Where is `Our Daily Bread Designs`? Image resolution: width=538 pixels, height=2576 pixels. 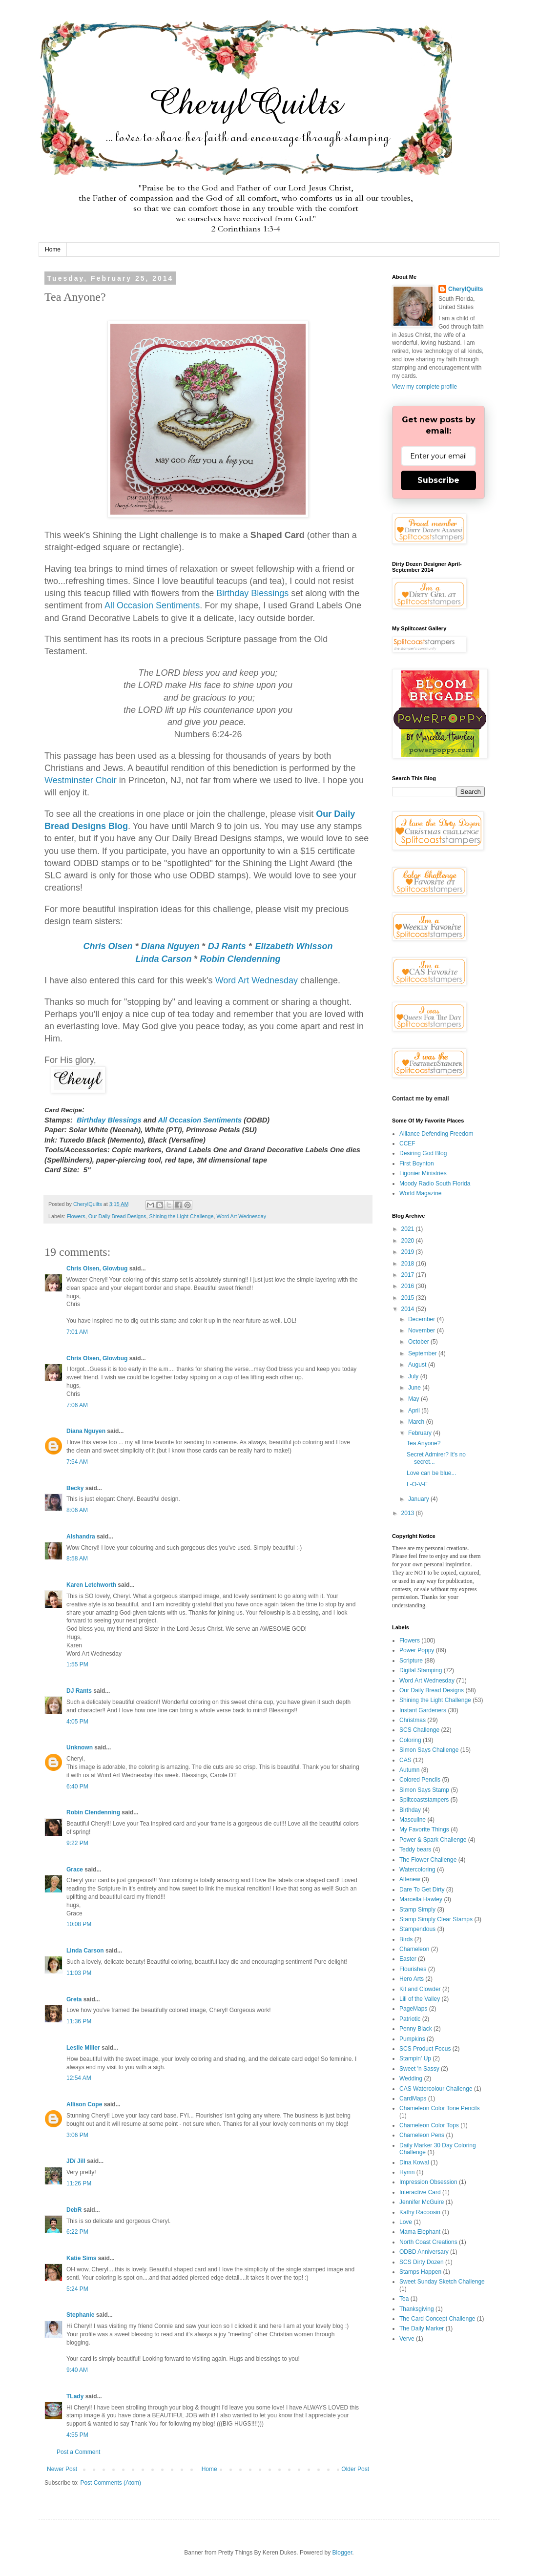
Our Daily Bread Designs is located at coordinates (117, 1216).